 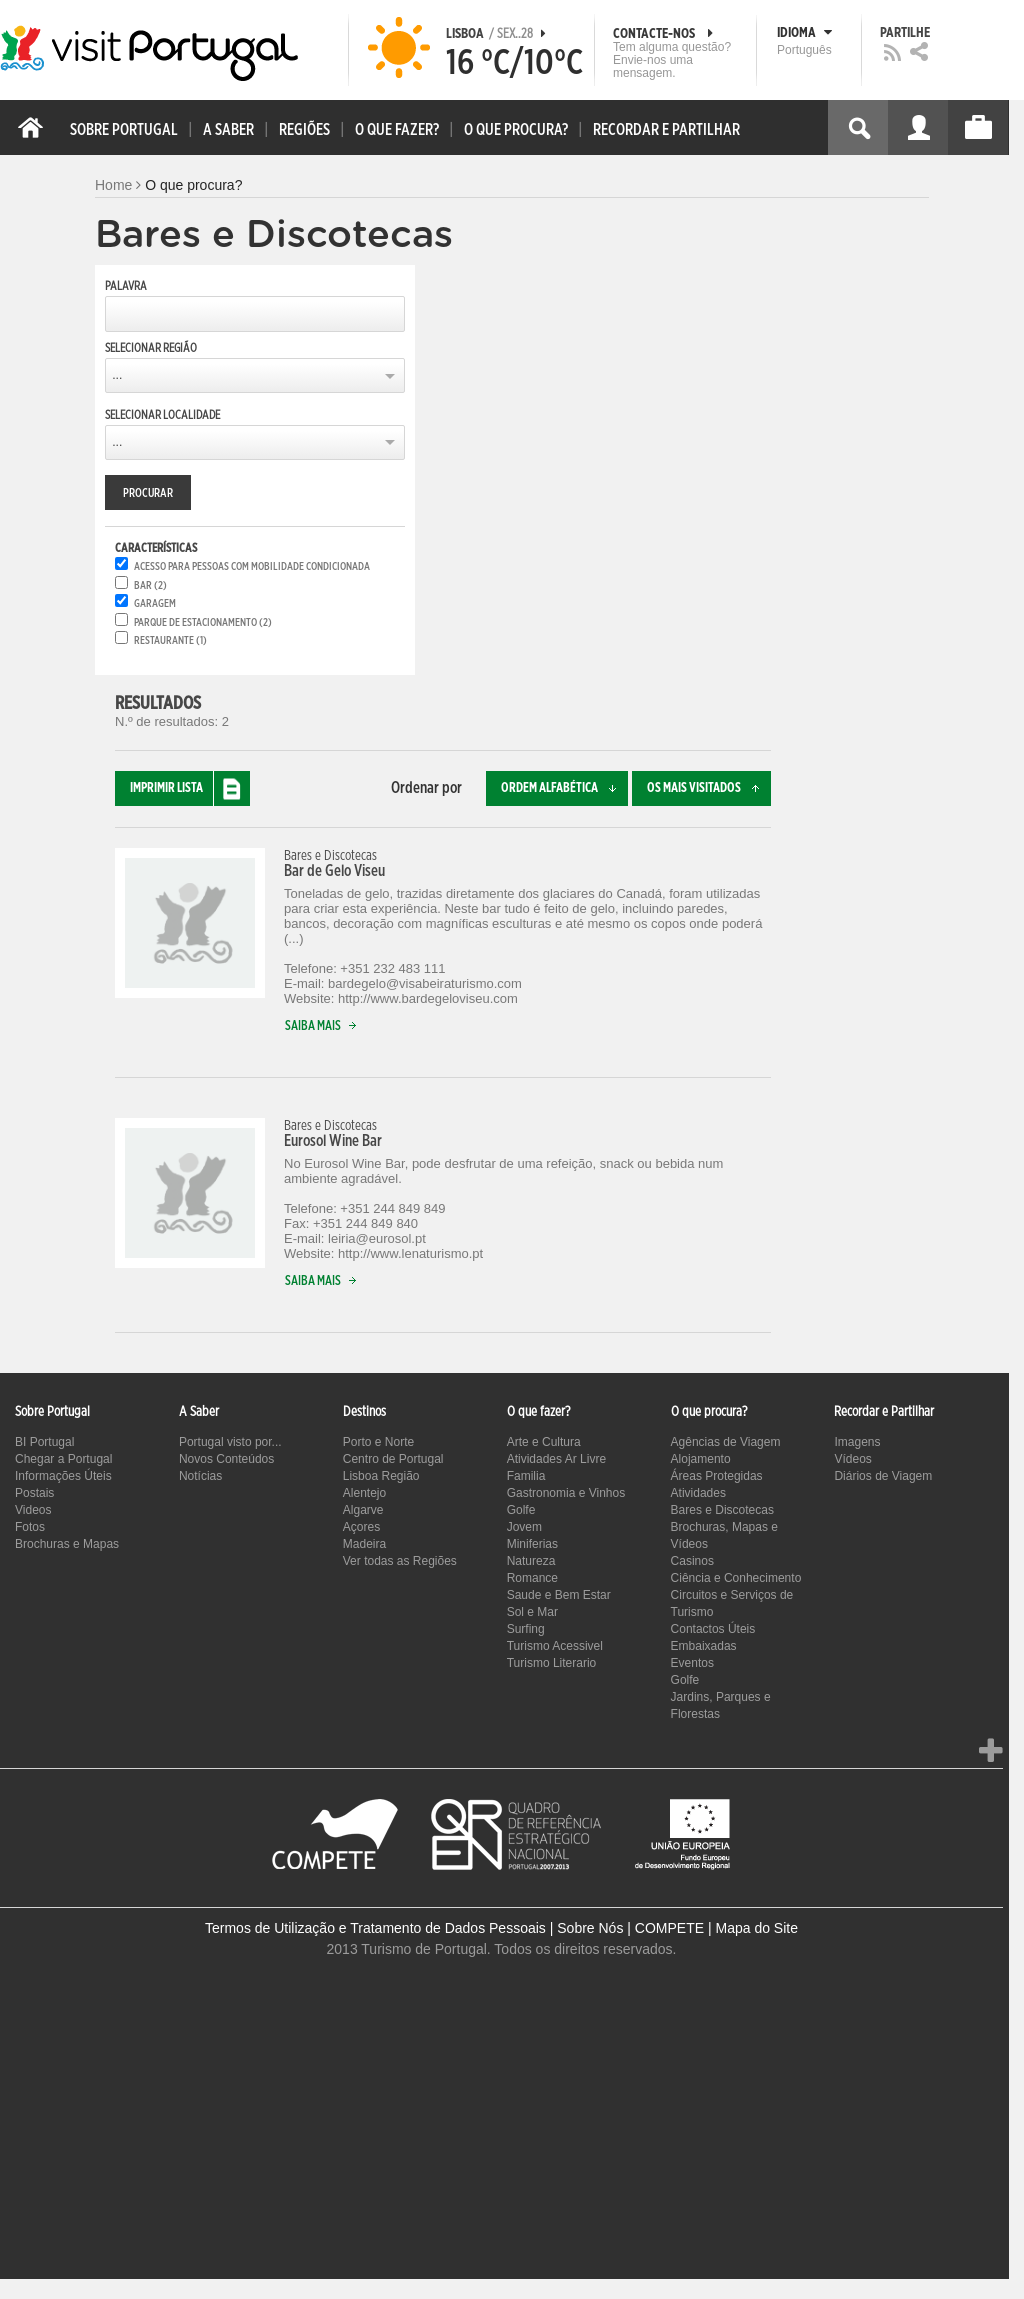 What do you see at coordinates (226, 1459) in the screenshot?
I see `Novos Conteúdos` at bounding box center [226, 1459].